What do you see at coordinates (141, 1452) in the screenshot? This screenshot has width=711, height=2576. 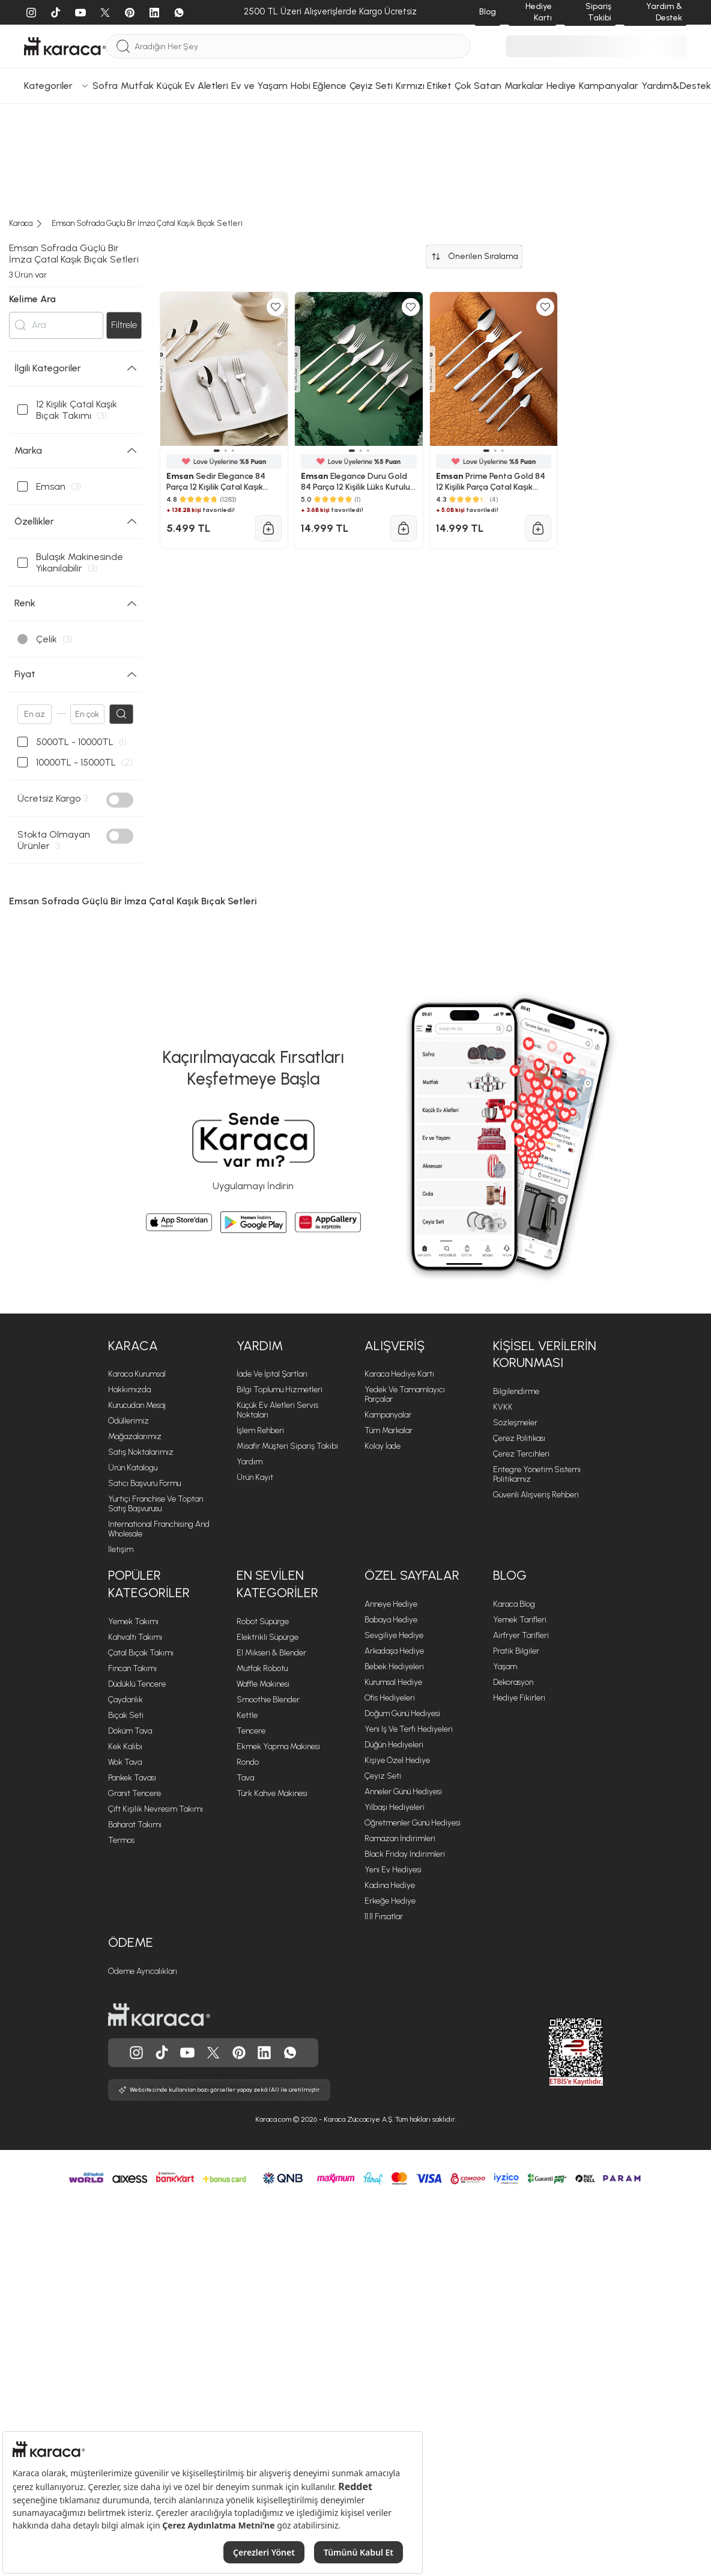 I see `Satış Noktalarımız [Satış Noktalarımız sayfasına git]` at bounding box center [141, 1452].